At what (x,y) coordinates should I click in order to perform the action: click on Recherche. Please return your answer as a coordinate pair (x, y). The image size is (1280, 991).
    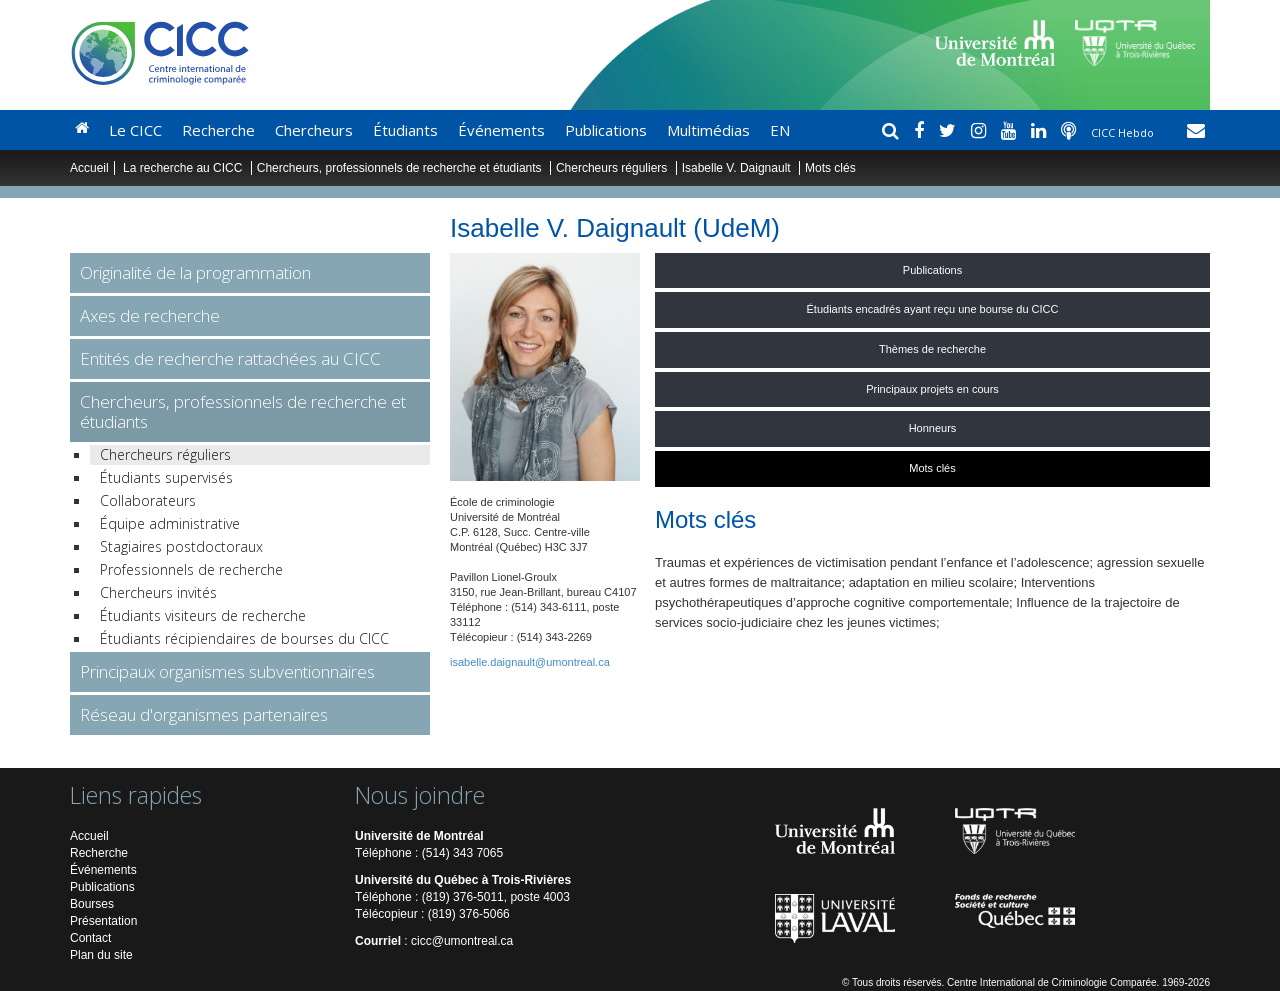
    Looking at the image, I should click on (218, 130).